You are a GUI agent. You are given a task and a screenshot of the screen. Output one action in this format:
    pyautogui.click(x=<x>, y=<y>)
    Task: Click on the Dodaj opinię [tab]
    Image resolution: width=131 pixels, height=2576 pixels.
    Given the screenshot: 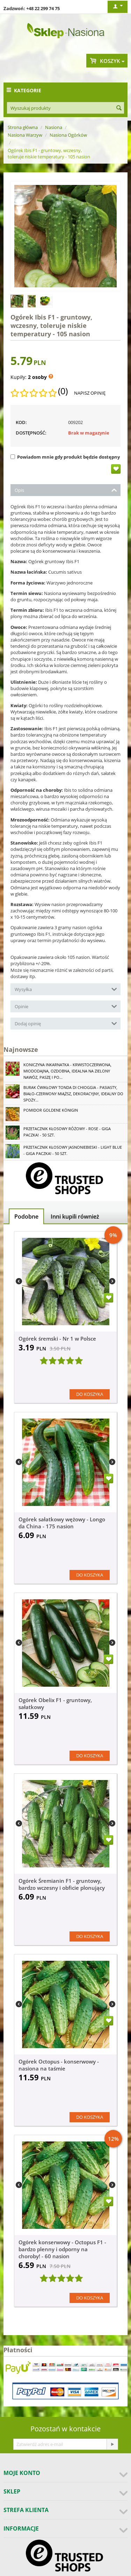 What is the action you would take?
    pyautogui.click(x=66, y=1023)
    